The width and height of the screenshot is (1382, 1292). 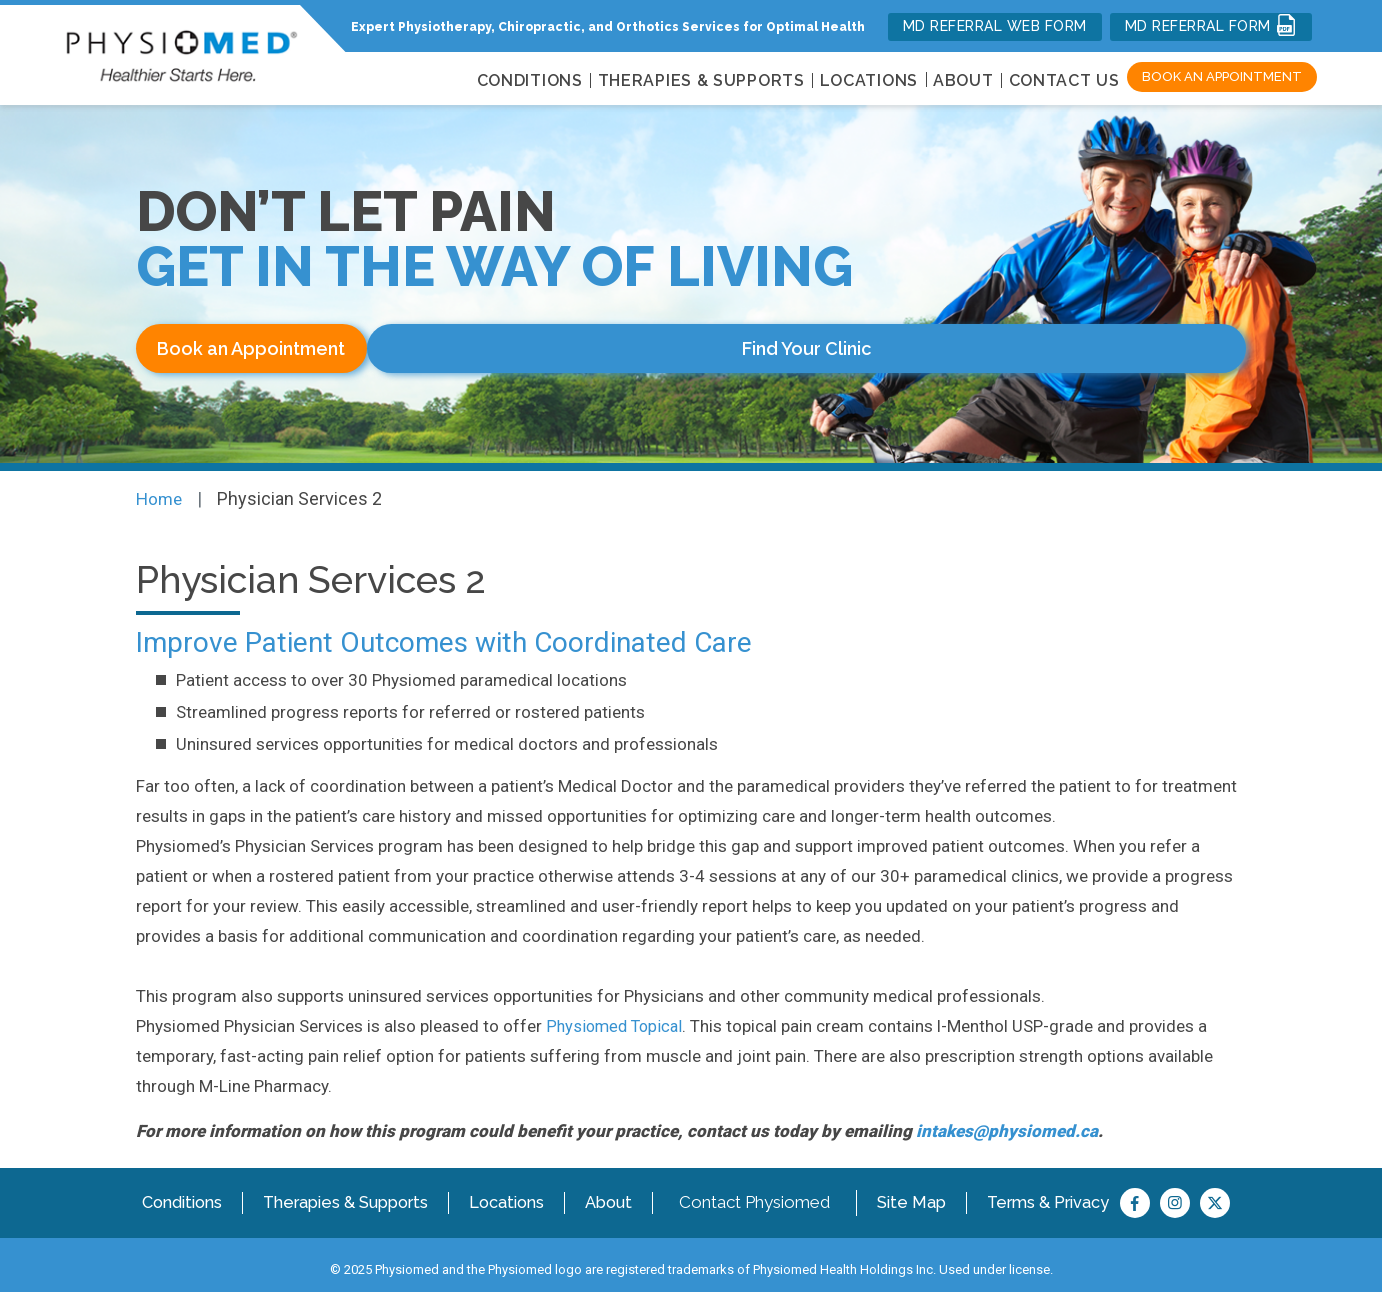 What do you see at coordinates (701, 80) in the screenshot?
I see `THERAPIES & SUPPORTS` at bounding box center [701, 80].